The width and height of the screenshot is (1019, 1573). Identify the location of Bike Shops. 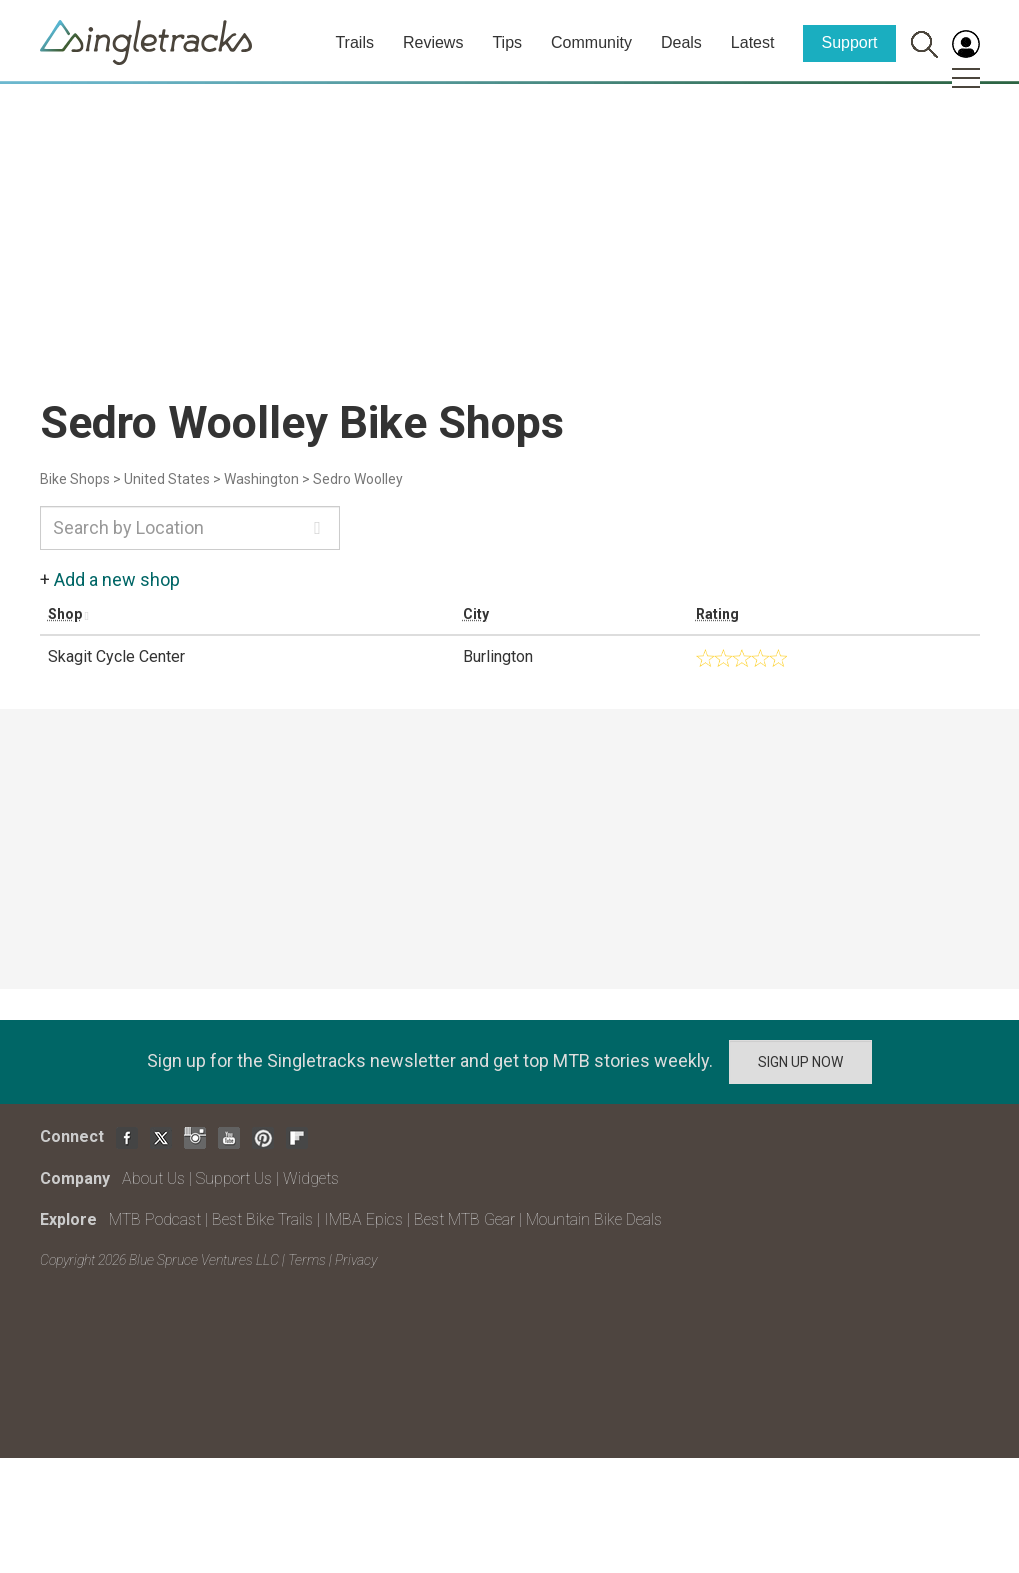
(75, 479).